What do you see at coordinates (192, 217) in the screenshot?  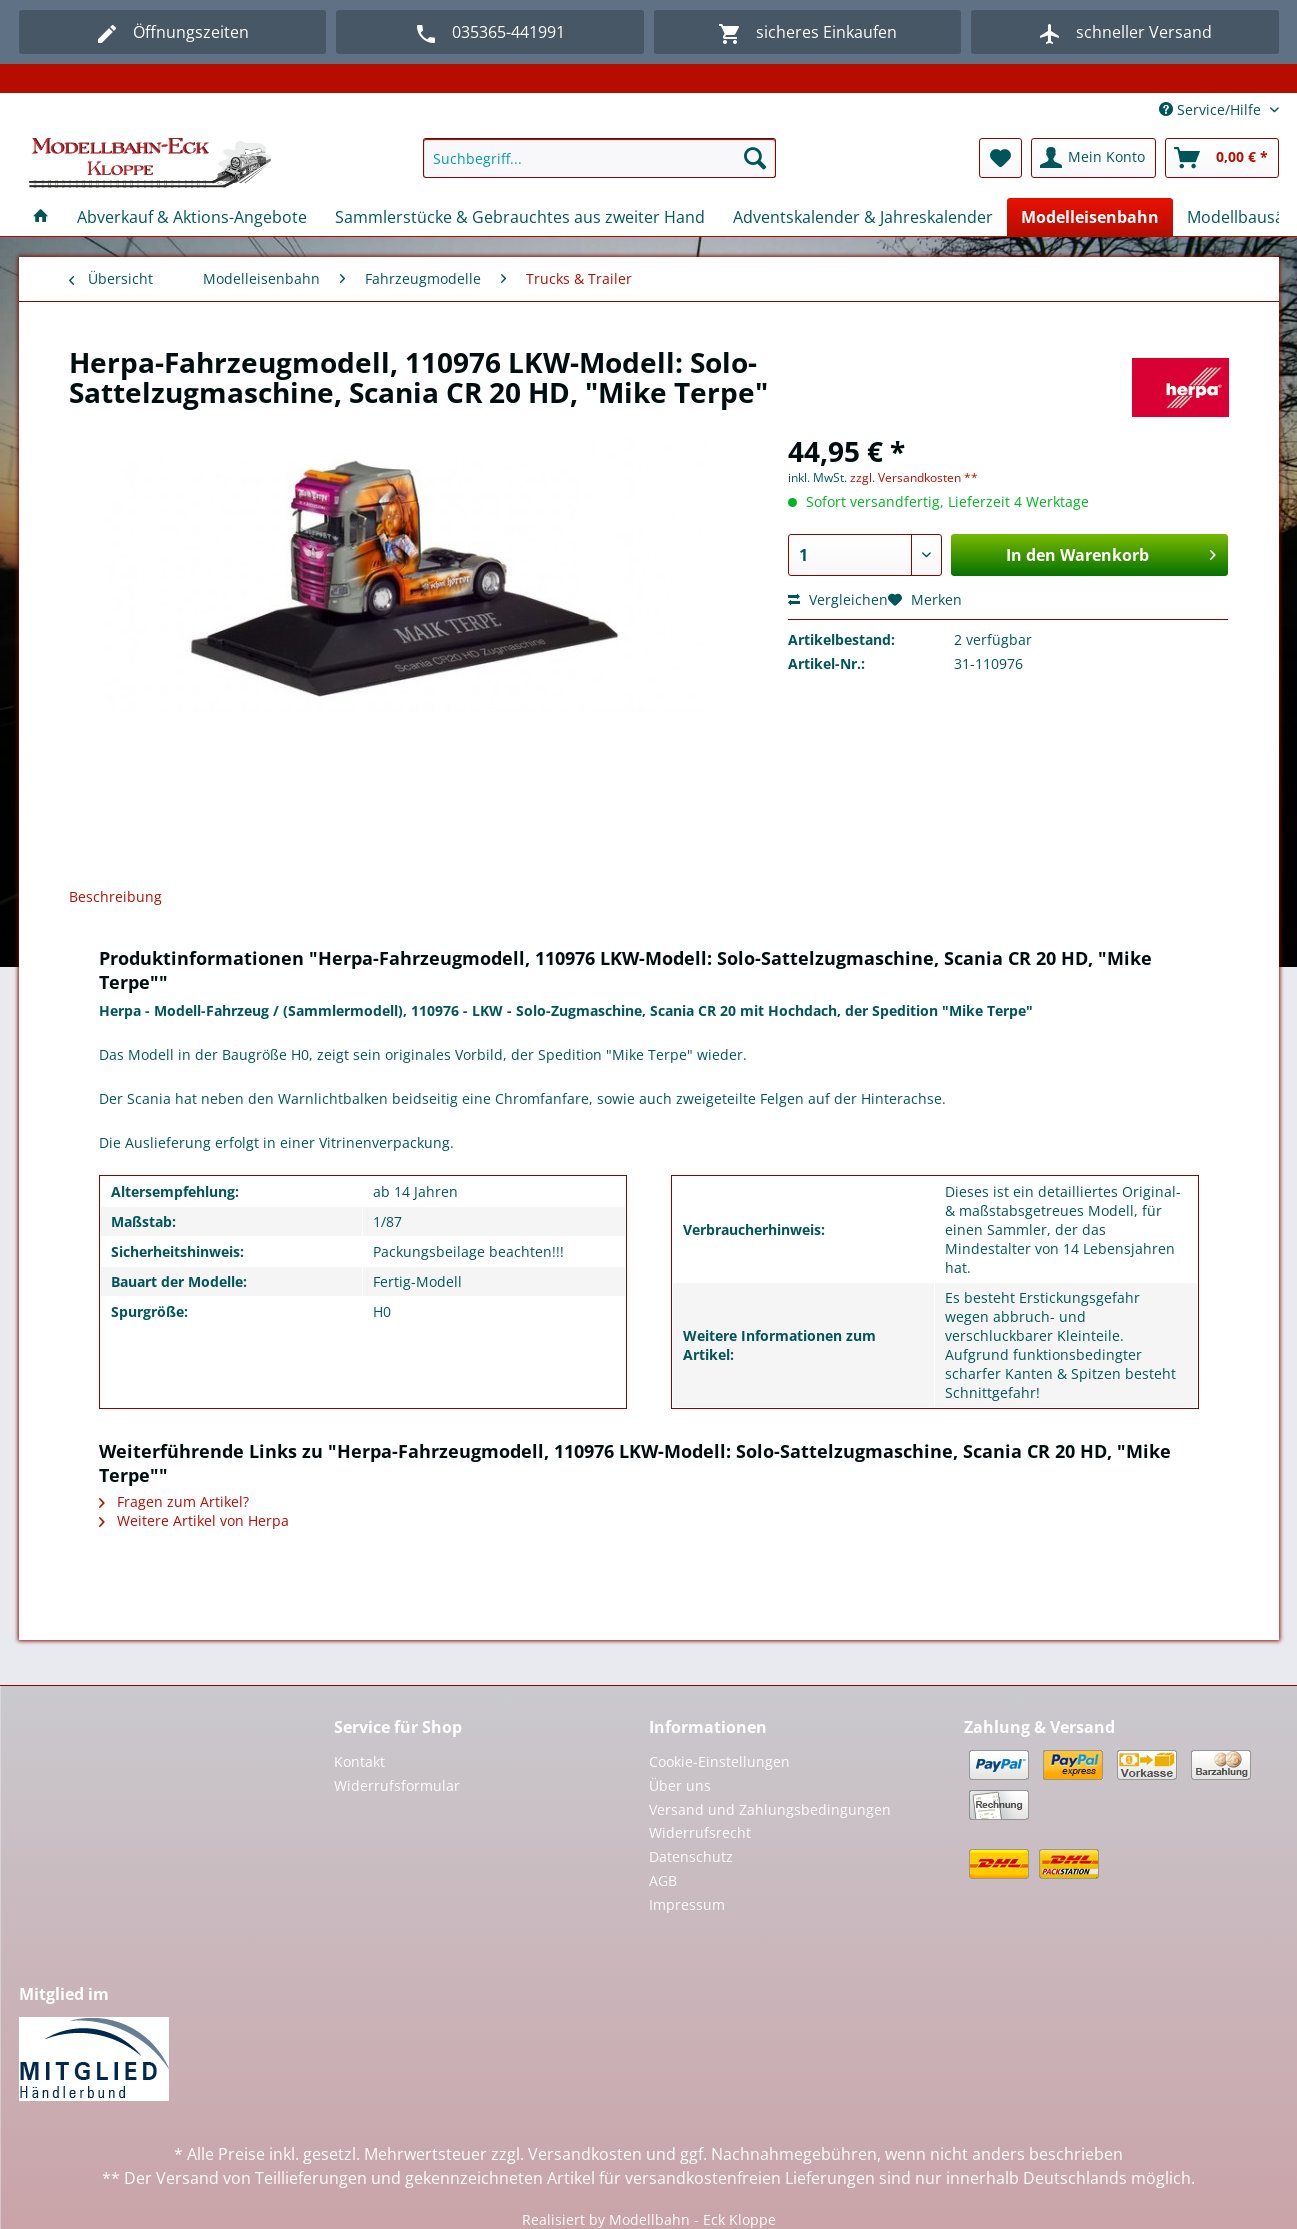 I see `[Abverkauf & Aktions-Angebote]` at bounding box center [192, 217].